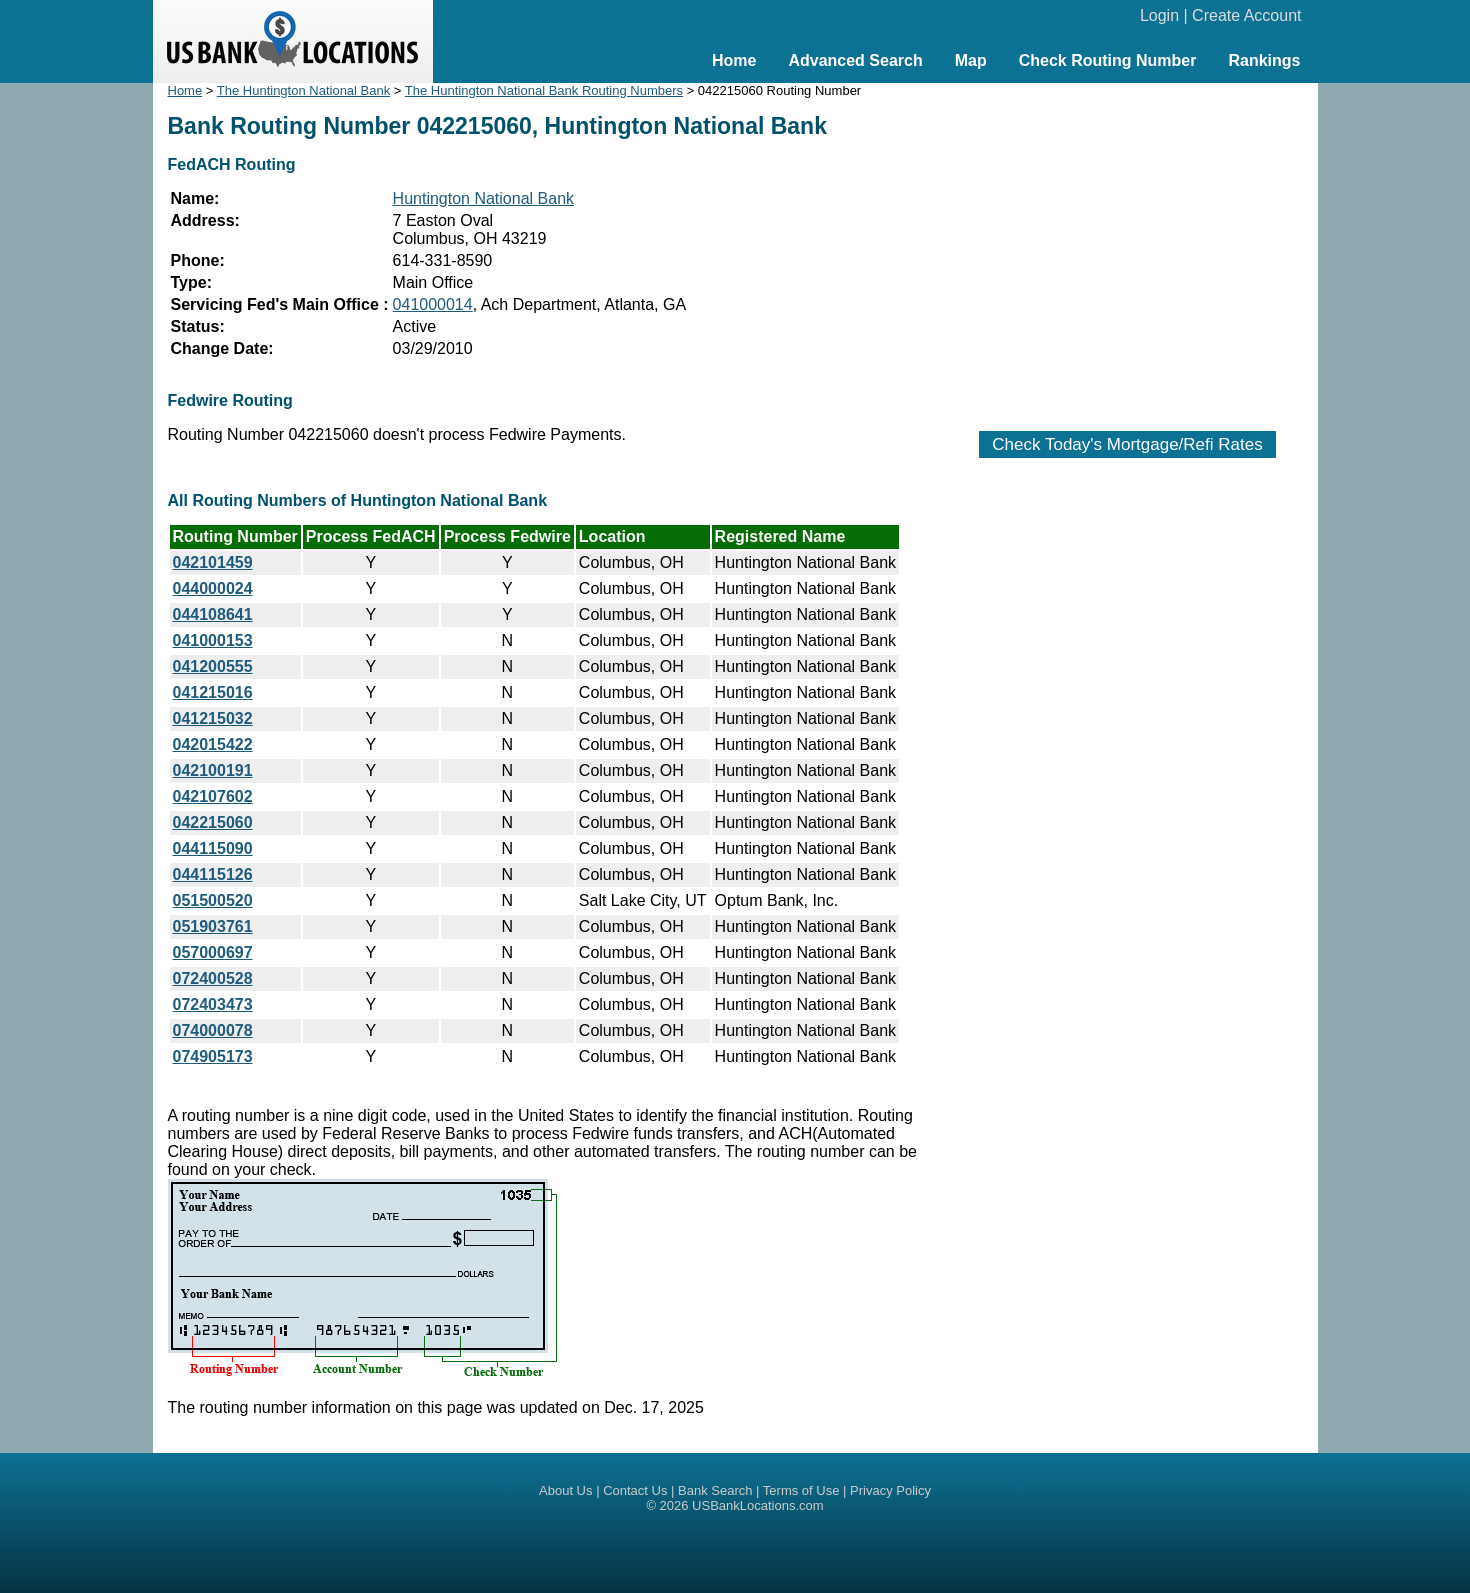 The image size is (1470, 1593). Describe the element at coordinates (758, 1505) in the screenshot. I see `USBankLocations.com` at that location.